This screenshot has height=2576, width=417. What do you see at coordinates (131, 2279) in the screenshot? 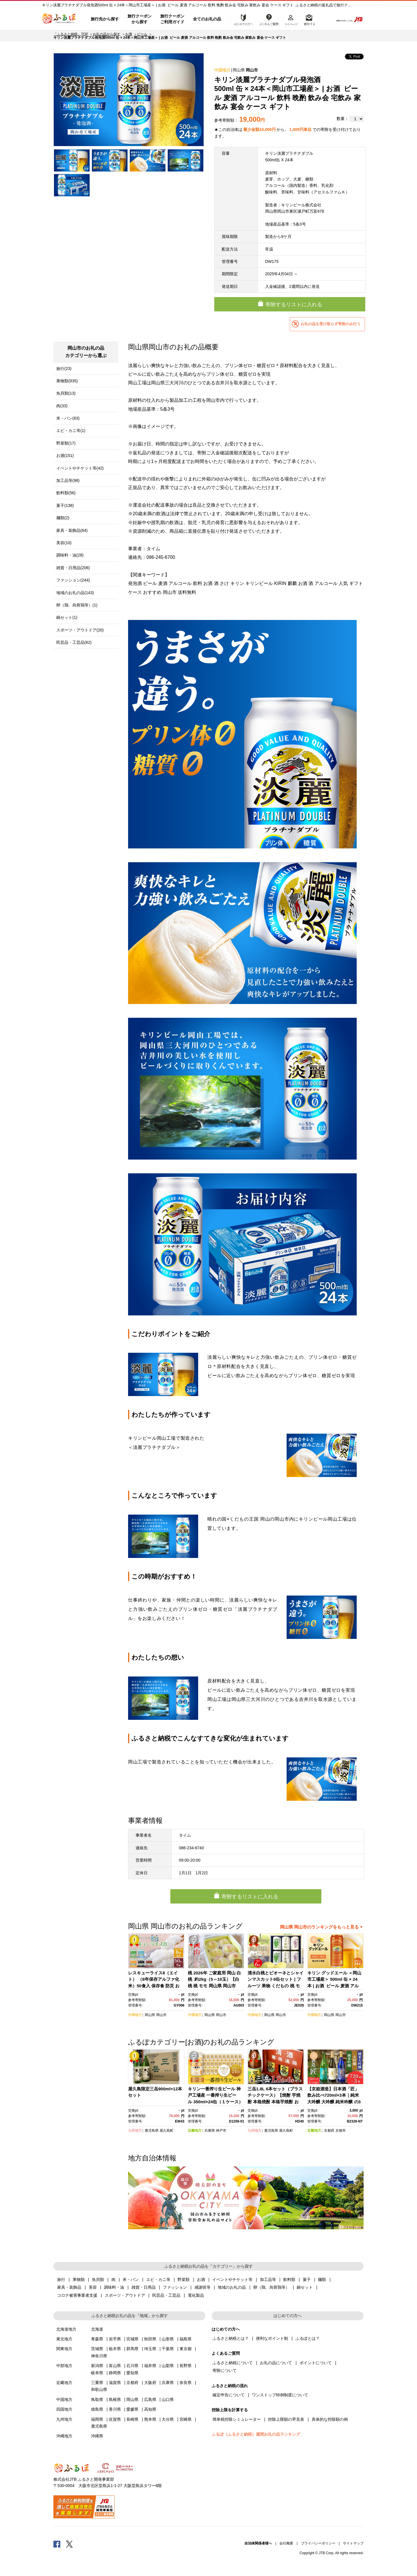
I see `米・パン` at bounding box center [131, 2279].